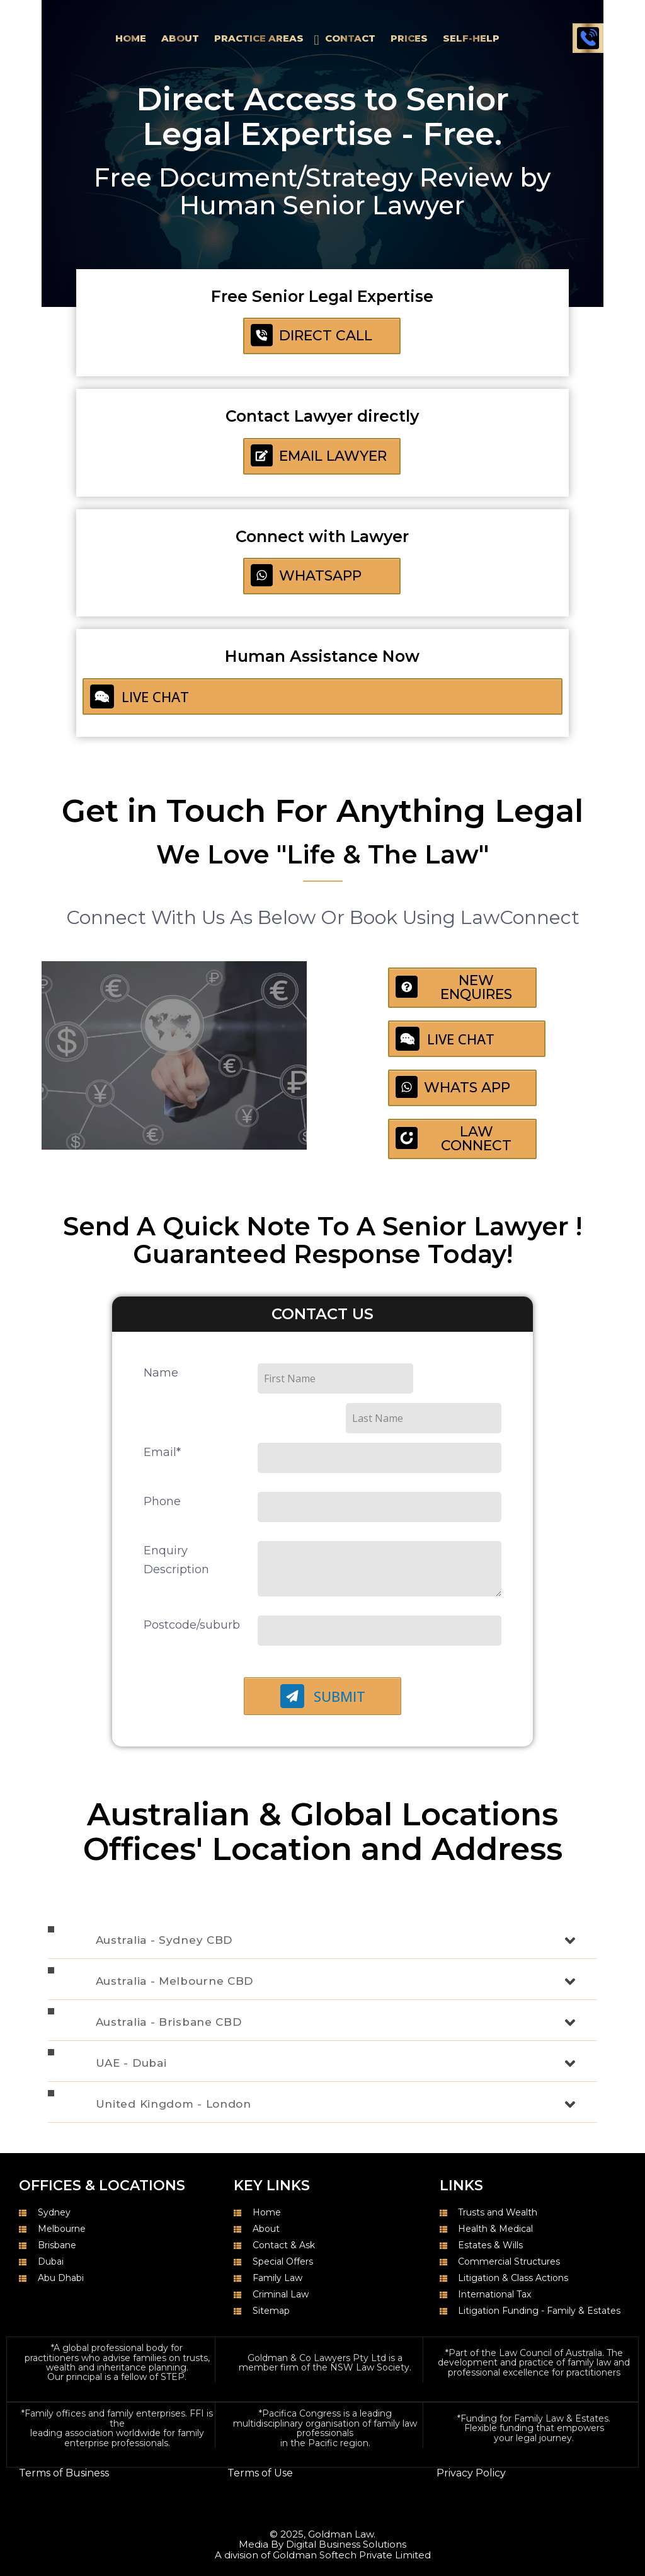 This screenshot has width=645, height=2576. Describe the element at coordinates (588, 38) in the screenshot. I see `Call 1300 050 105` at that location.